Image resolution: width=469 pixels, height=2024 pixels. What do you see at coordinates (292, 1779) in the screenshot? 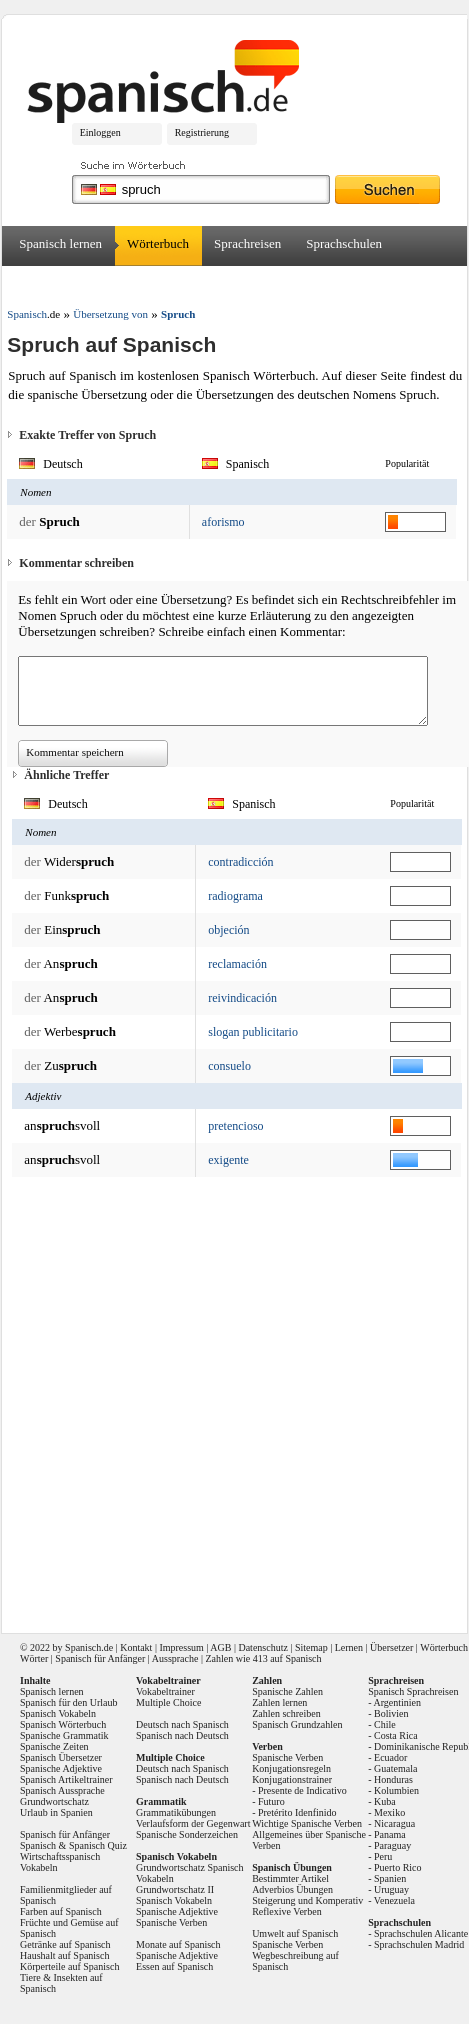
I see `Konjugationstrainer` at bounding box center [292, 1779].